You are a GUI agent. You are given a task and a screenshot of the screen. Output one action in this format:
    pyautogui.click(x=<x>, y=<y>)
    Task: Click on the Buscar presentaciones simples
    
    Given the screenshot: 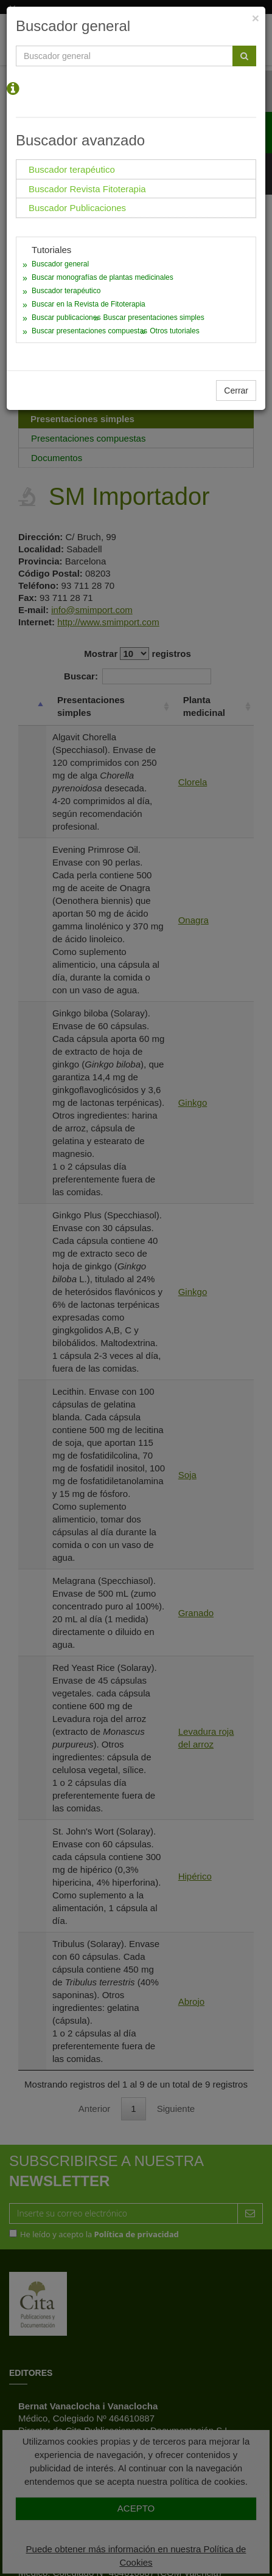 What is the action you would take?
    pyautogui.click(x=153, y=317)
    